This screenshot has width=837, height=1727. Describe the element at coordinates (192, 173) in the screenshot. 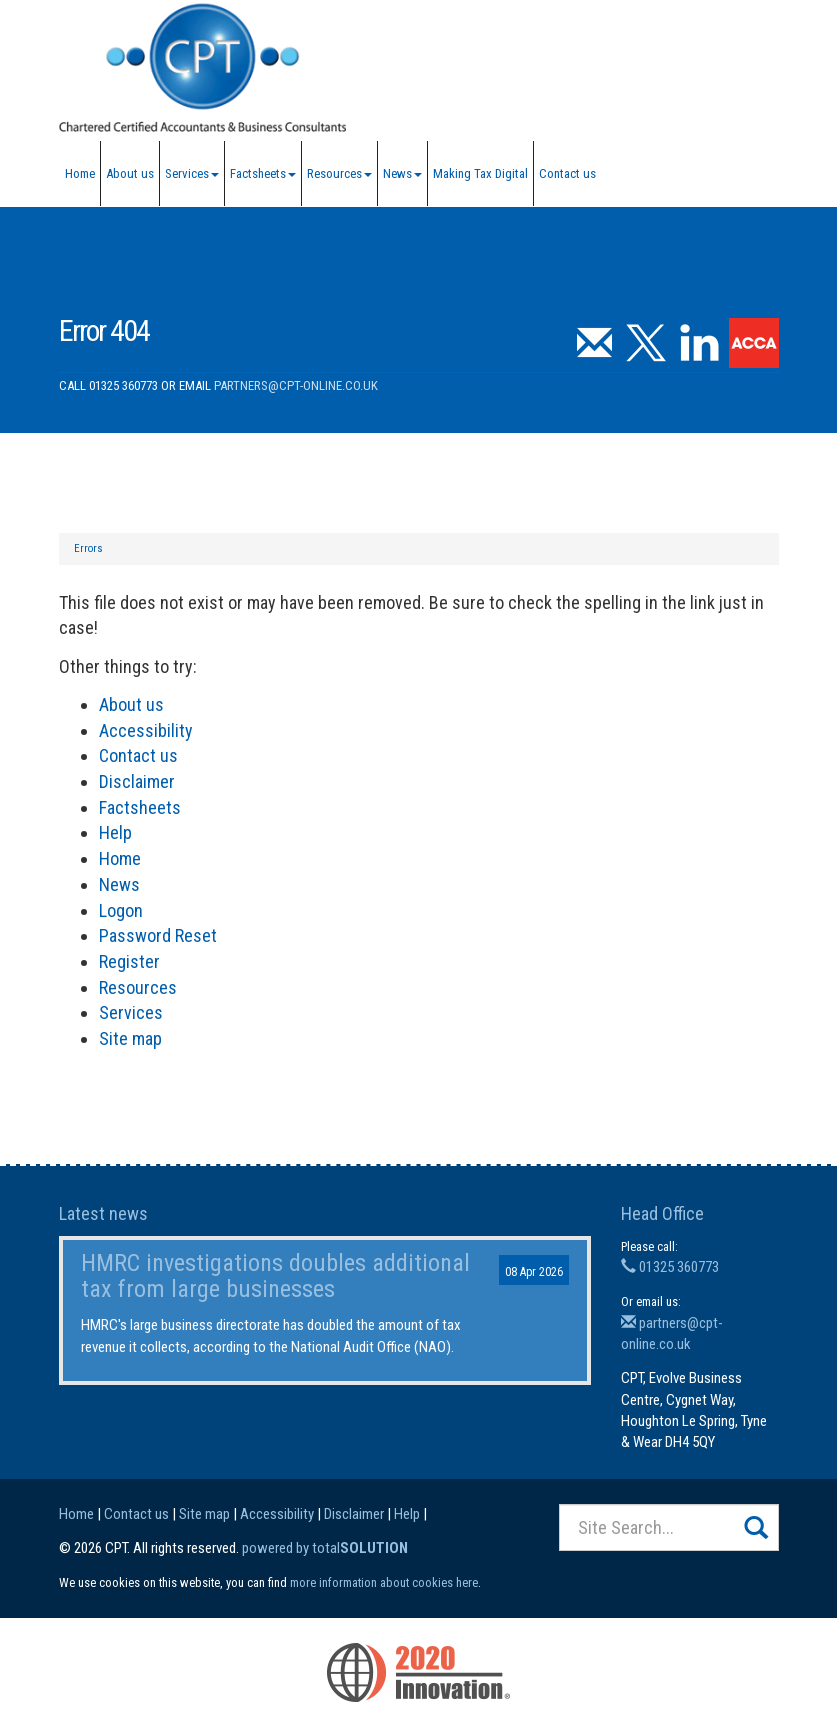

I see `Services` at that location.